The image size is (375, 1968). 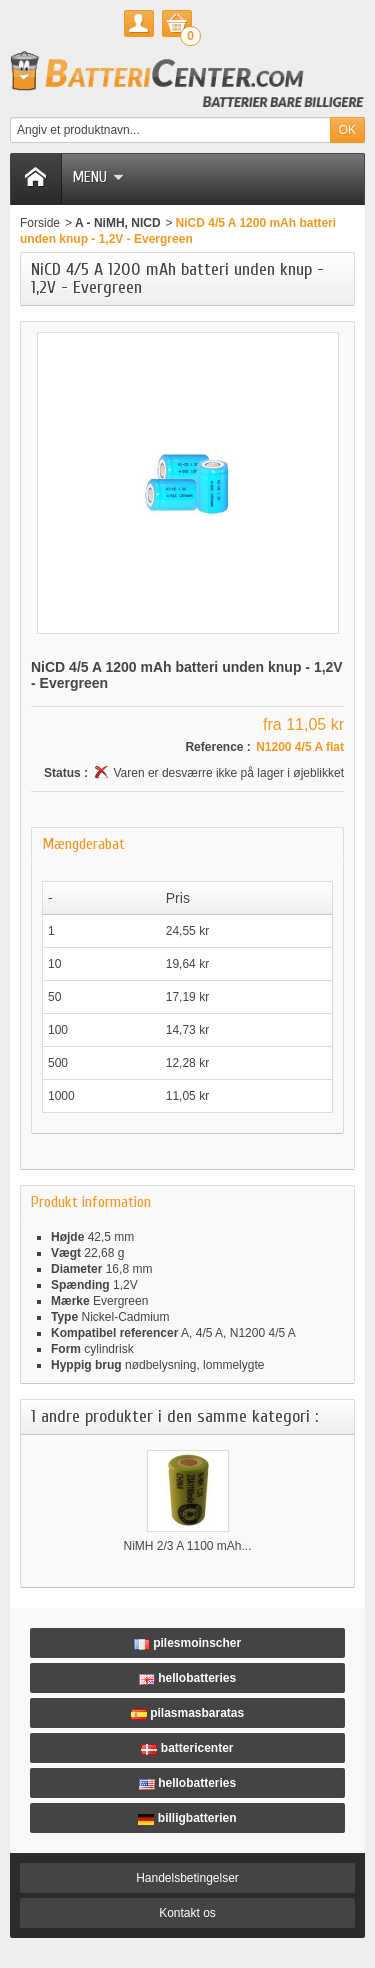 What do you see at coordinates (187, 1713) in the screenshot?
I see `pilasmasbaratas` at bounding box center [187, 1713].